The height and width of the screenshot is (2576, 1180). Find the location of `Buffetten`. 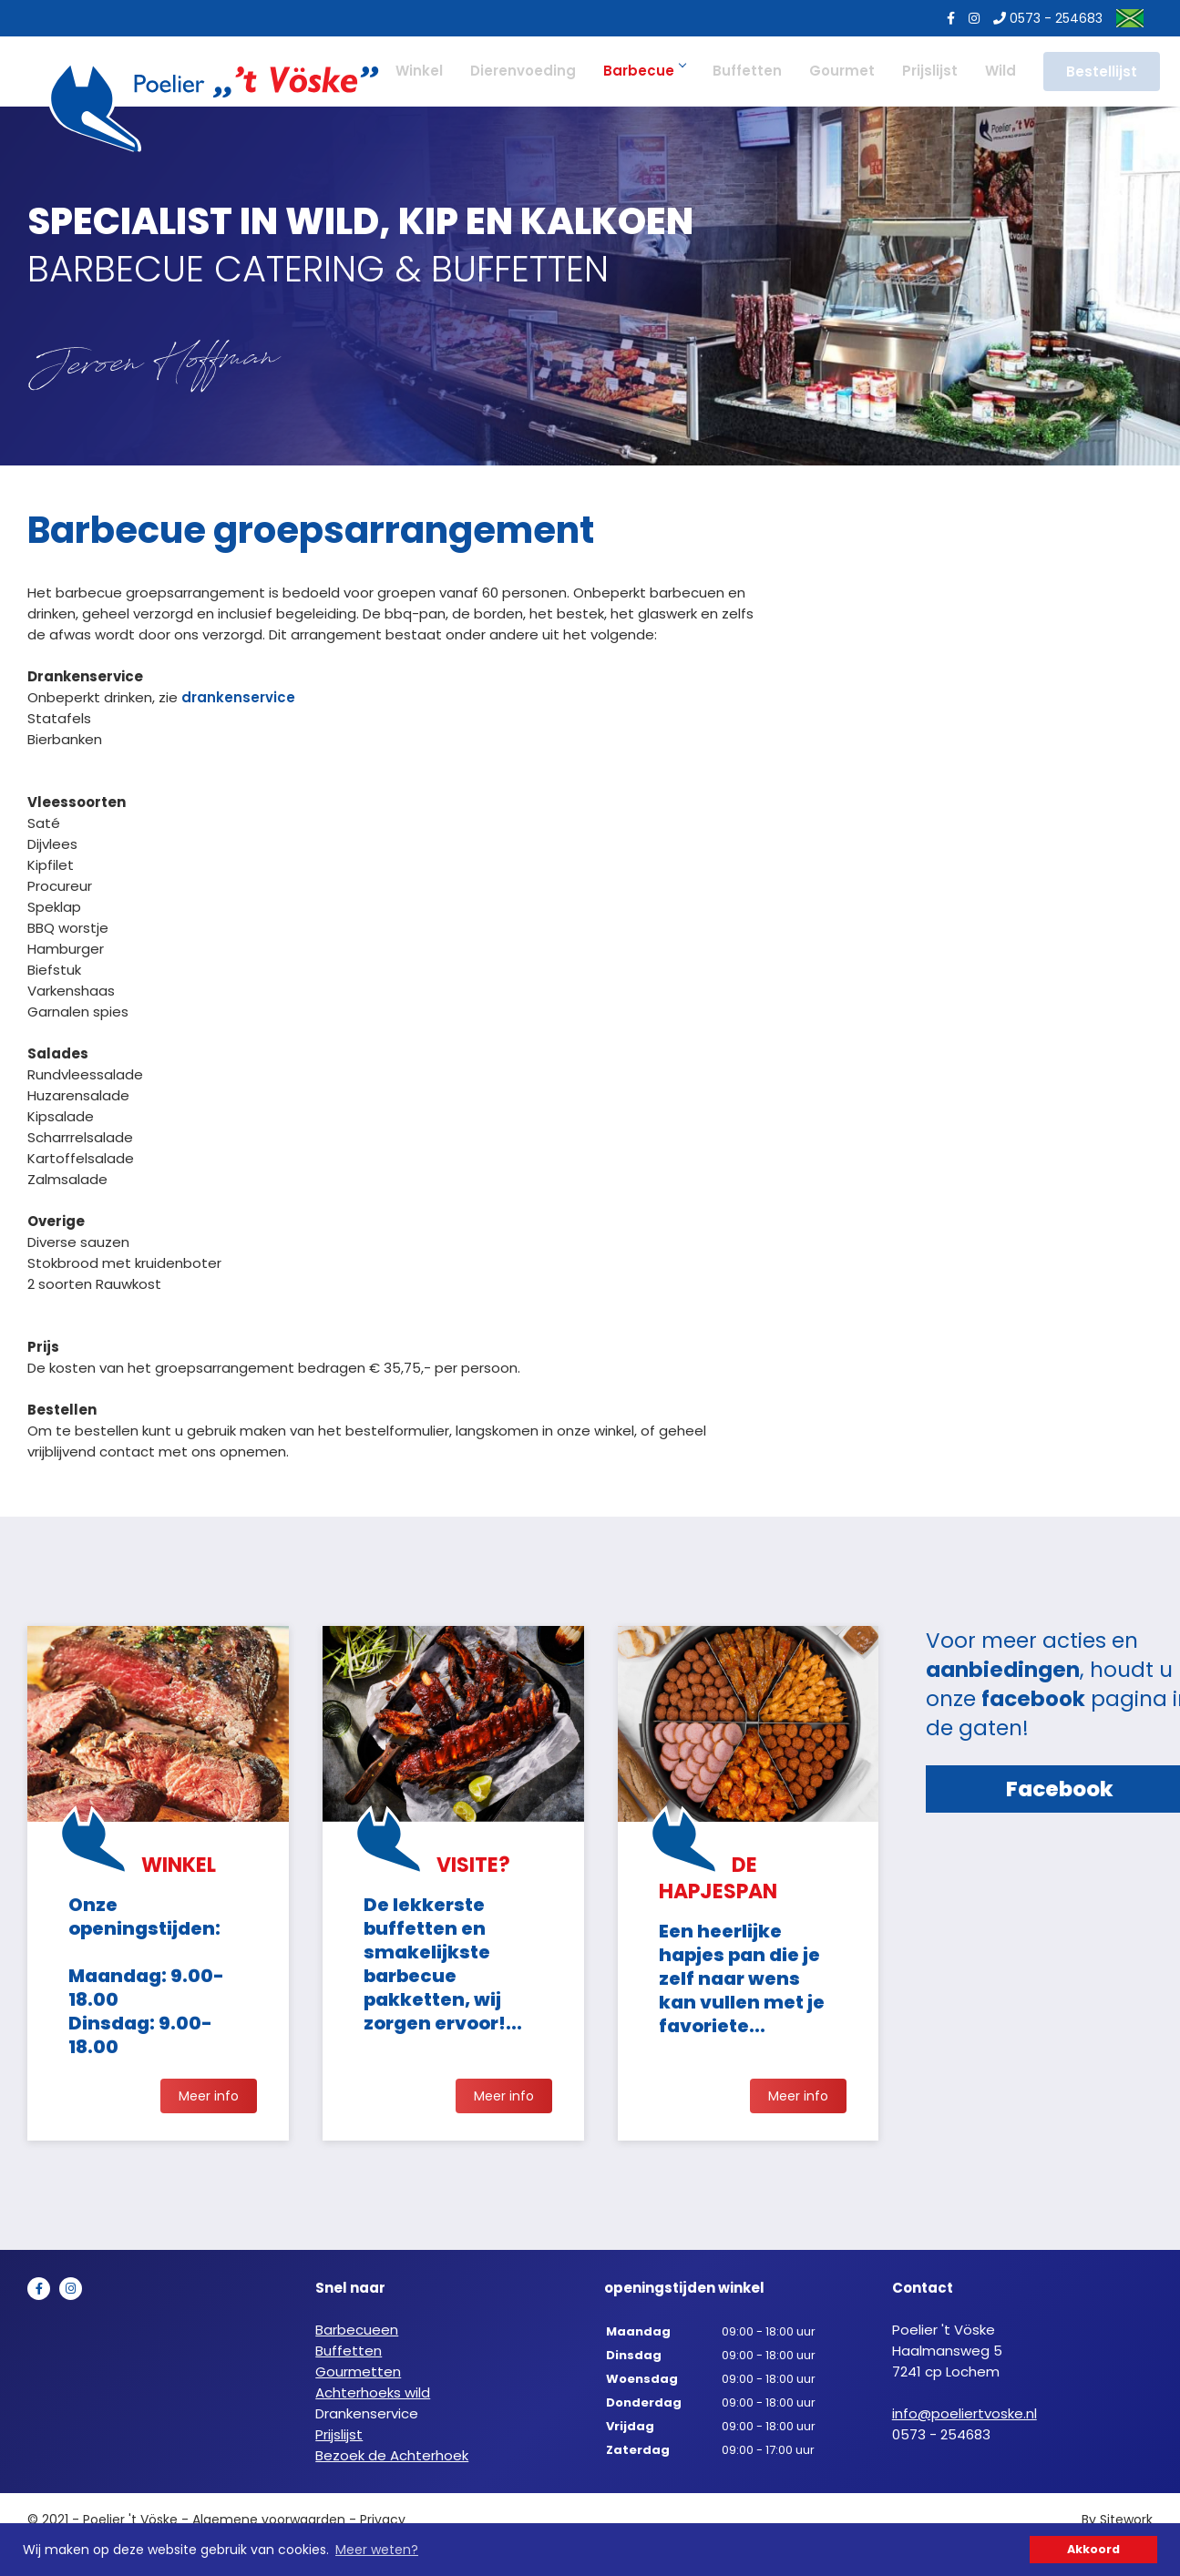

Buffetten is located at coordinates (740, 70).